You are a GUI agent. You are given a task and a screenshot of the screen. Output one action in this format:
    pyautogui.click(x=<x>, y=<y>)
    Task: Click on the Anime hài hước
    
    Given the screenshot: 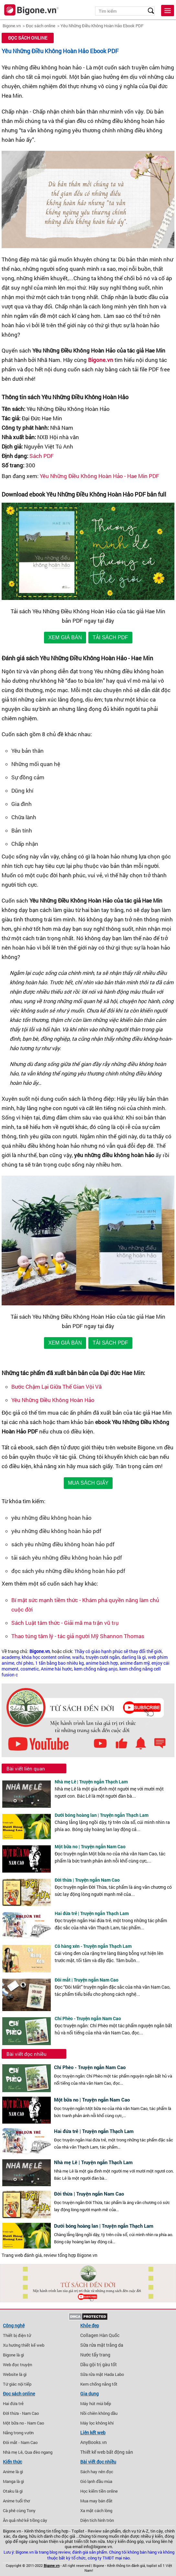 What is the action you would take?
    pyautogui.click(x=56, y=1669)
    